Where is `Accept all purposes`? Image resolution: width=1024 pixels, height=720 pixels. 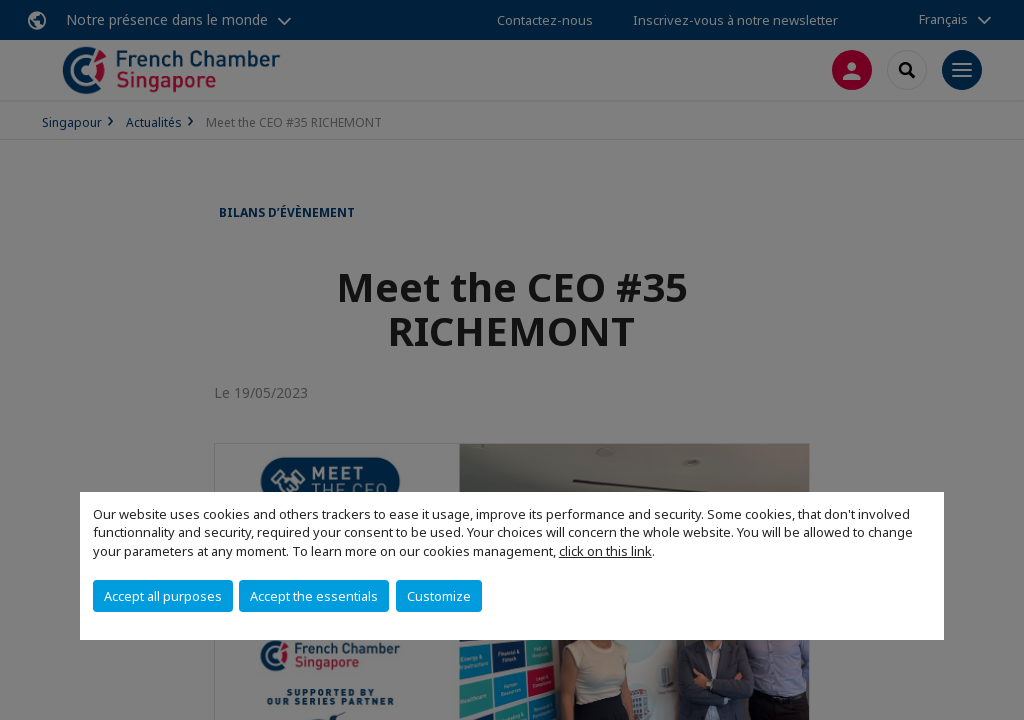 Accept all purposes is located at coordinates (163, 596).